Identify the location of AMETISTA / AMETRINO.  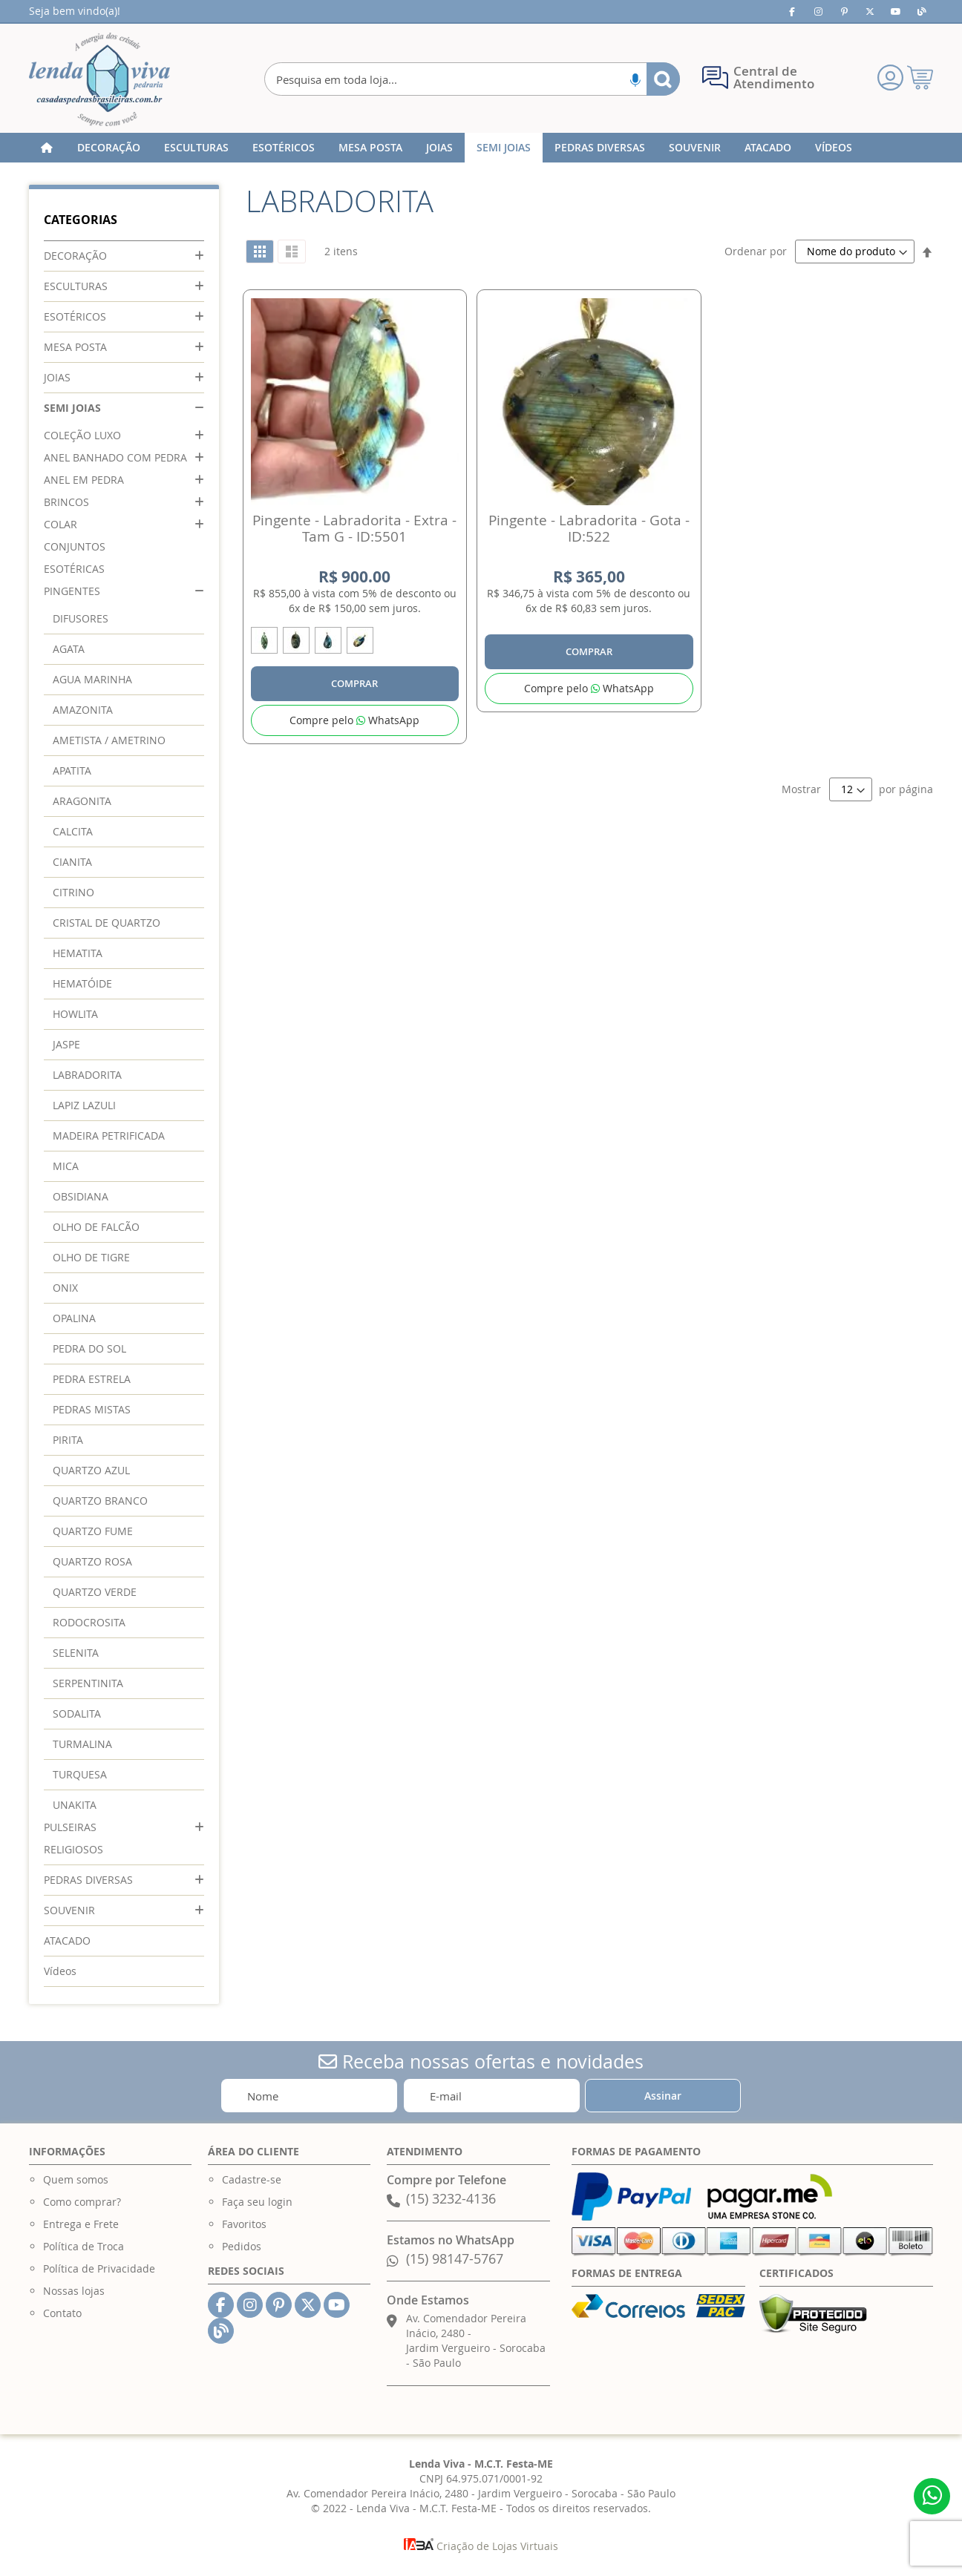
(109, 740).